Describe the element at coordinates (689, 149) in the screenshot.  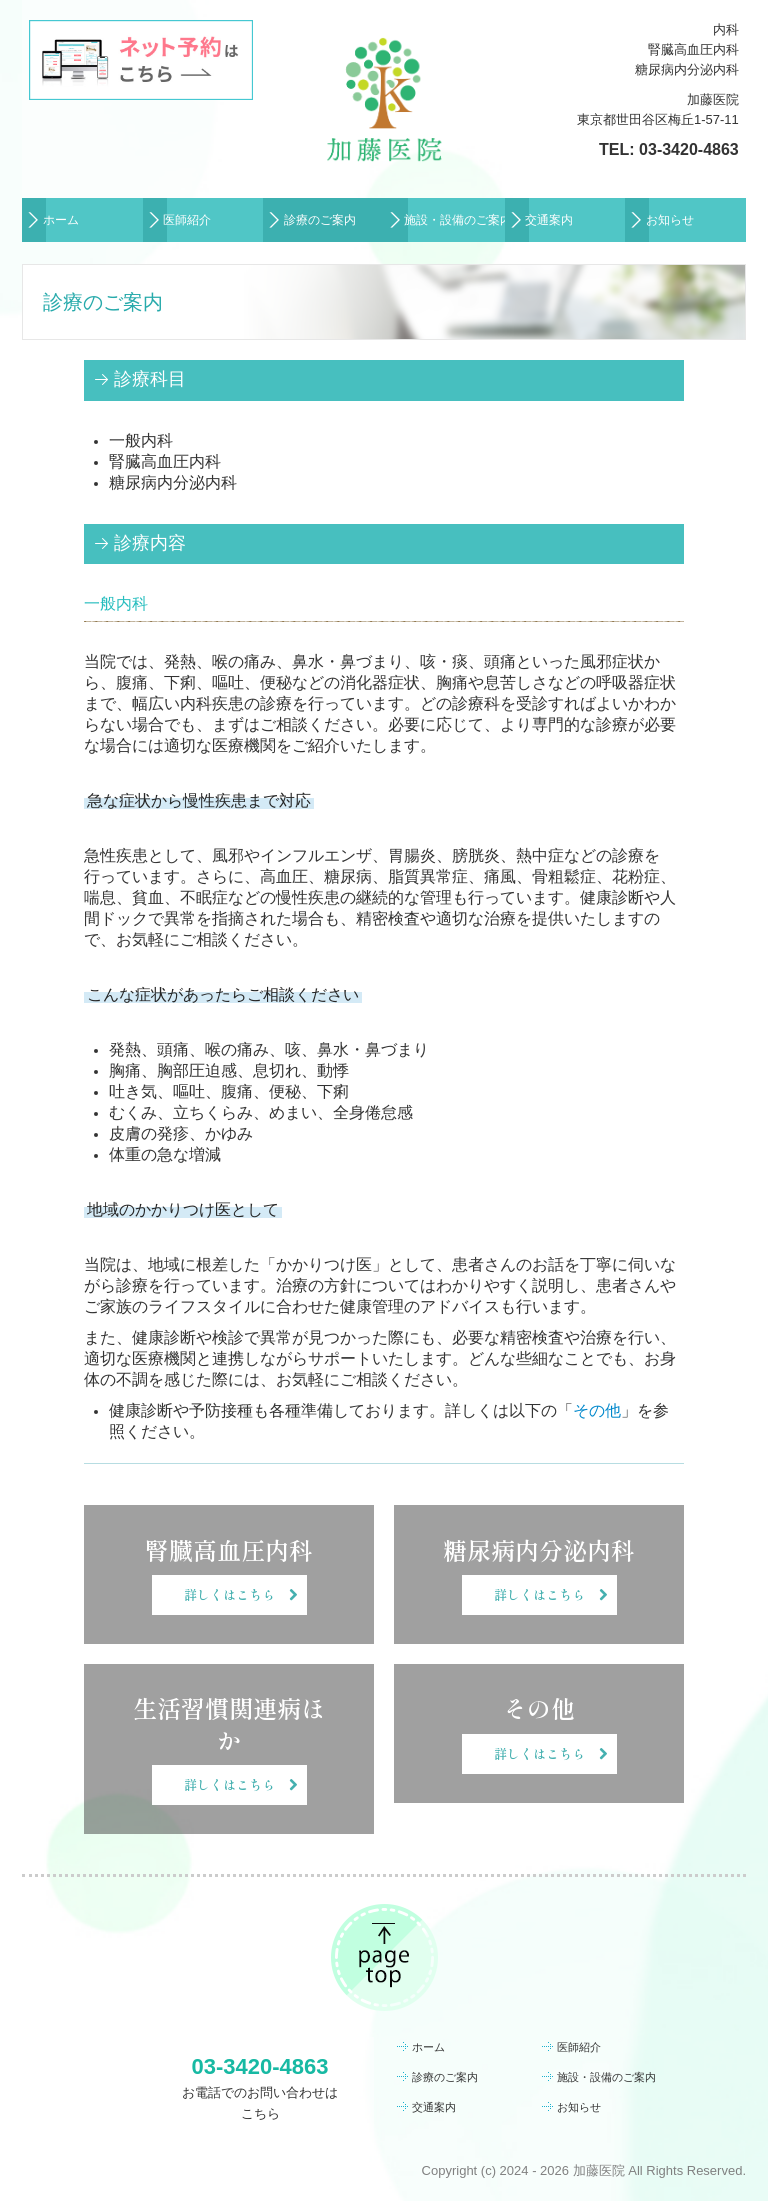
I see `03-3420-4863` at that location.